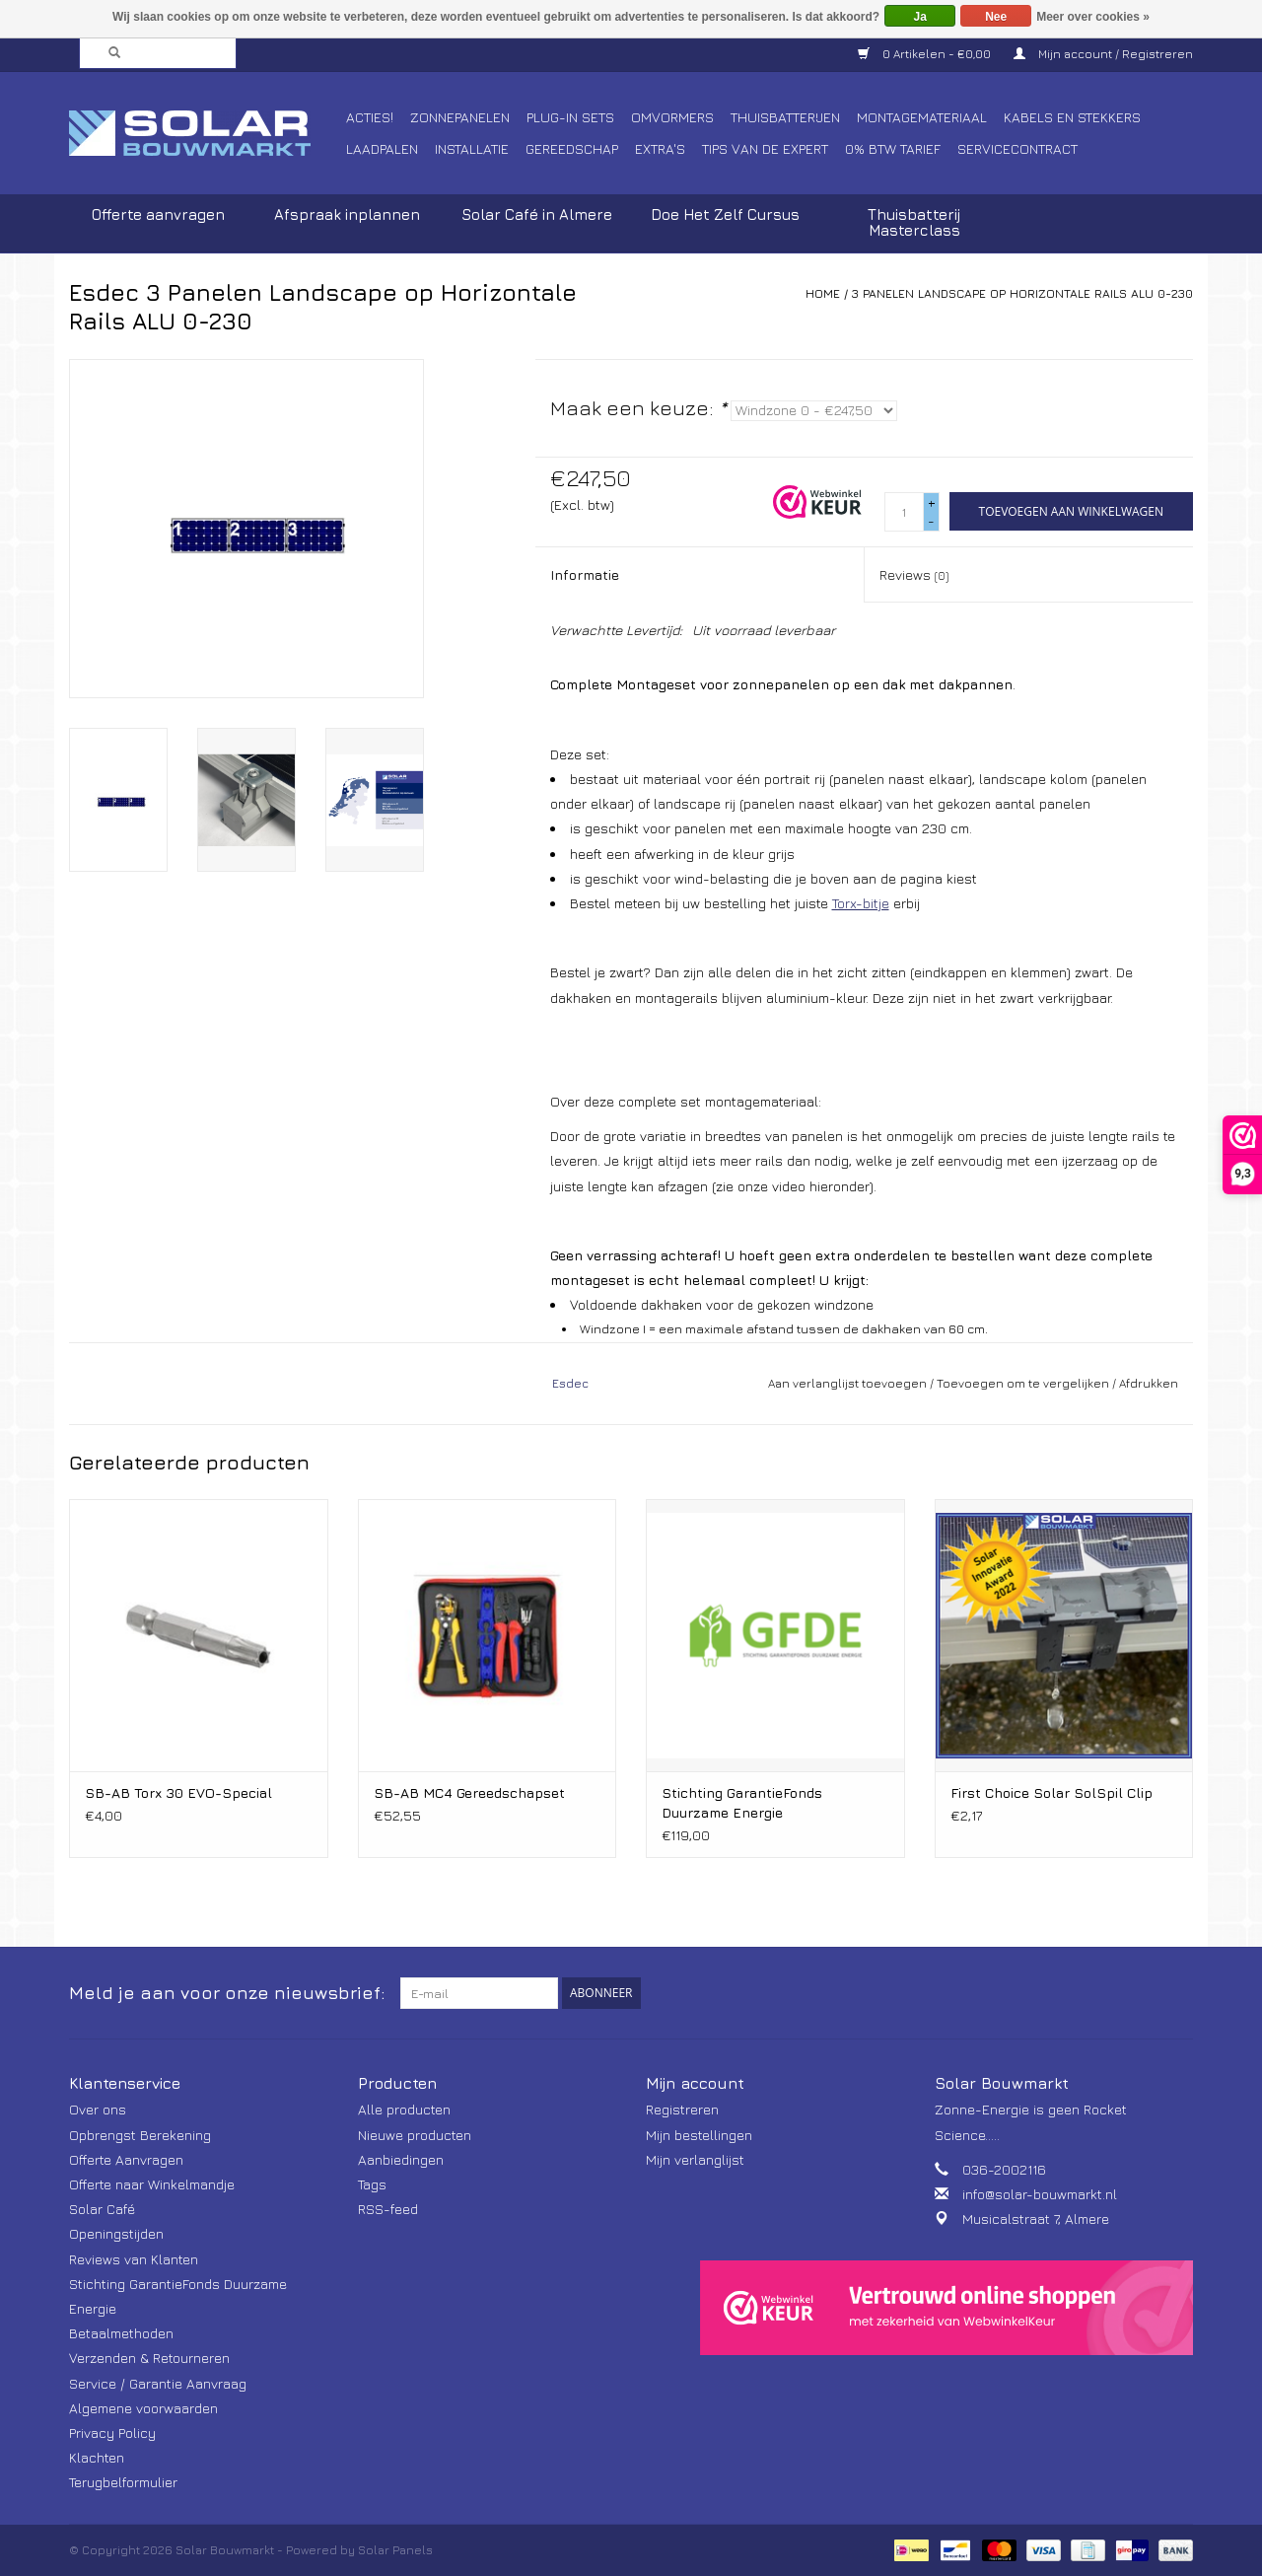 This screenshot has height=2576, width=1262. Describe the element at coordinates (460, 116) in the screenshot. I see `Zonnepanelen` at that location.